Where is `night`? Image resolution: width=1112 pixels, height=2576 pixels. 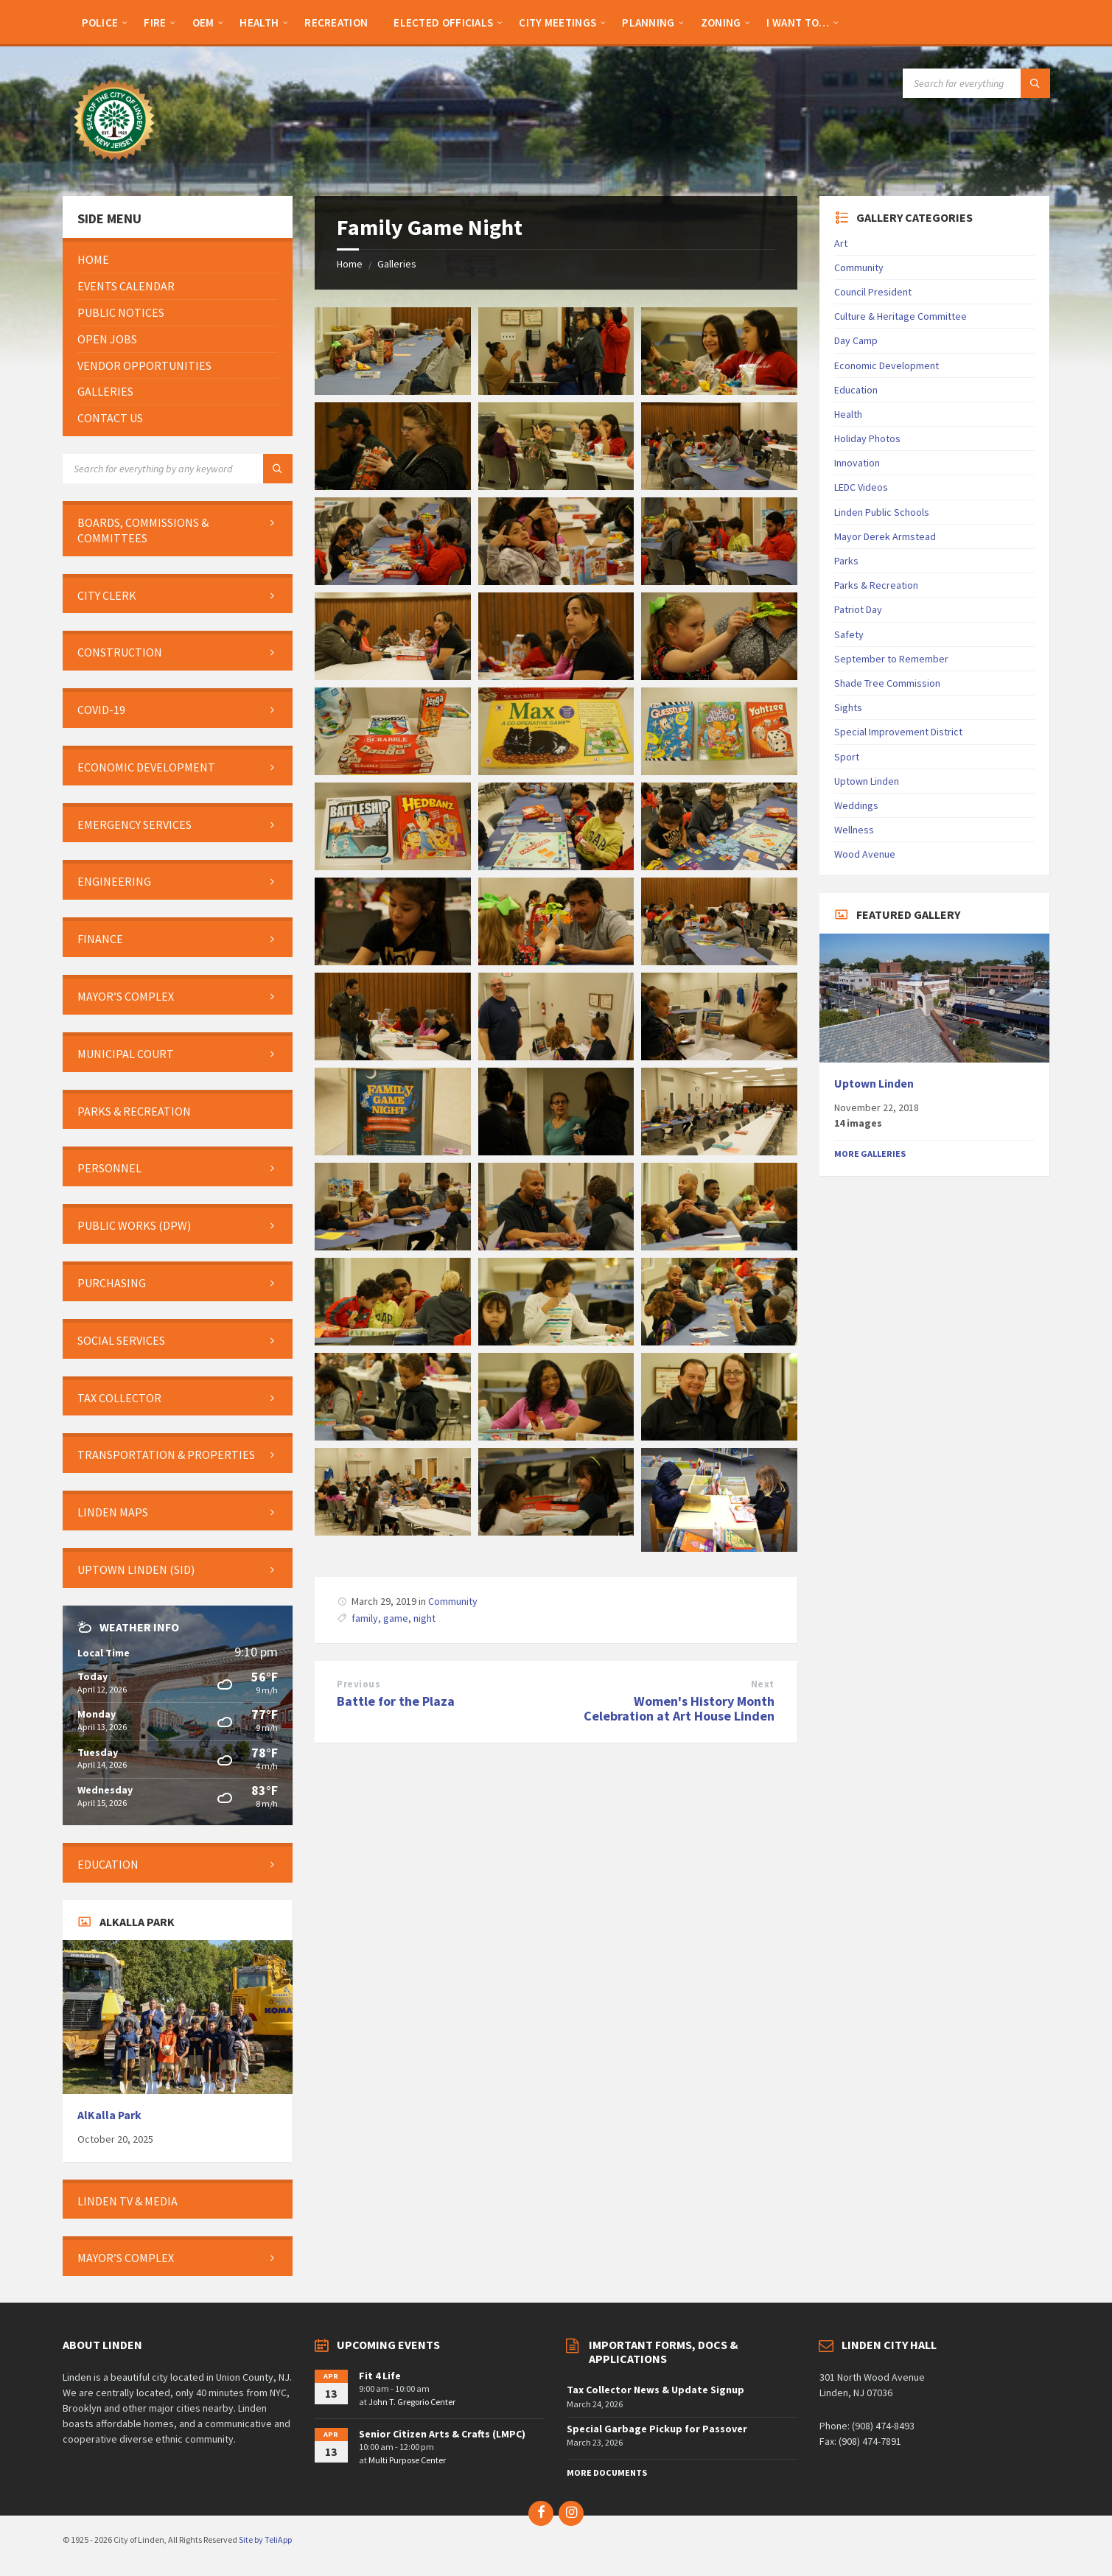 night is located at coordinates (424, 1618).